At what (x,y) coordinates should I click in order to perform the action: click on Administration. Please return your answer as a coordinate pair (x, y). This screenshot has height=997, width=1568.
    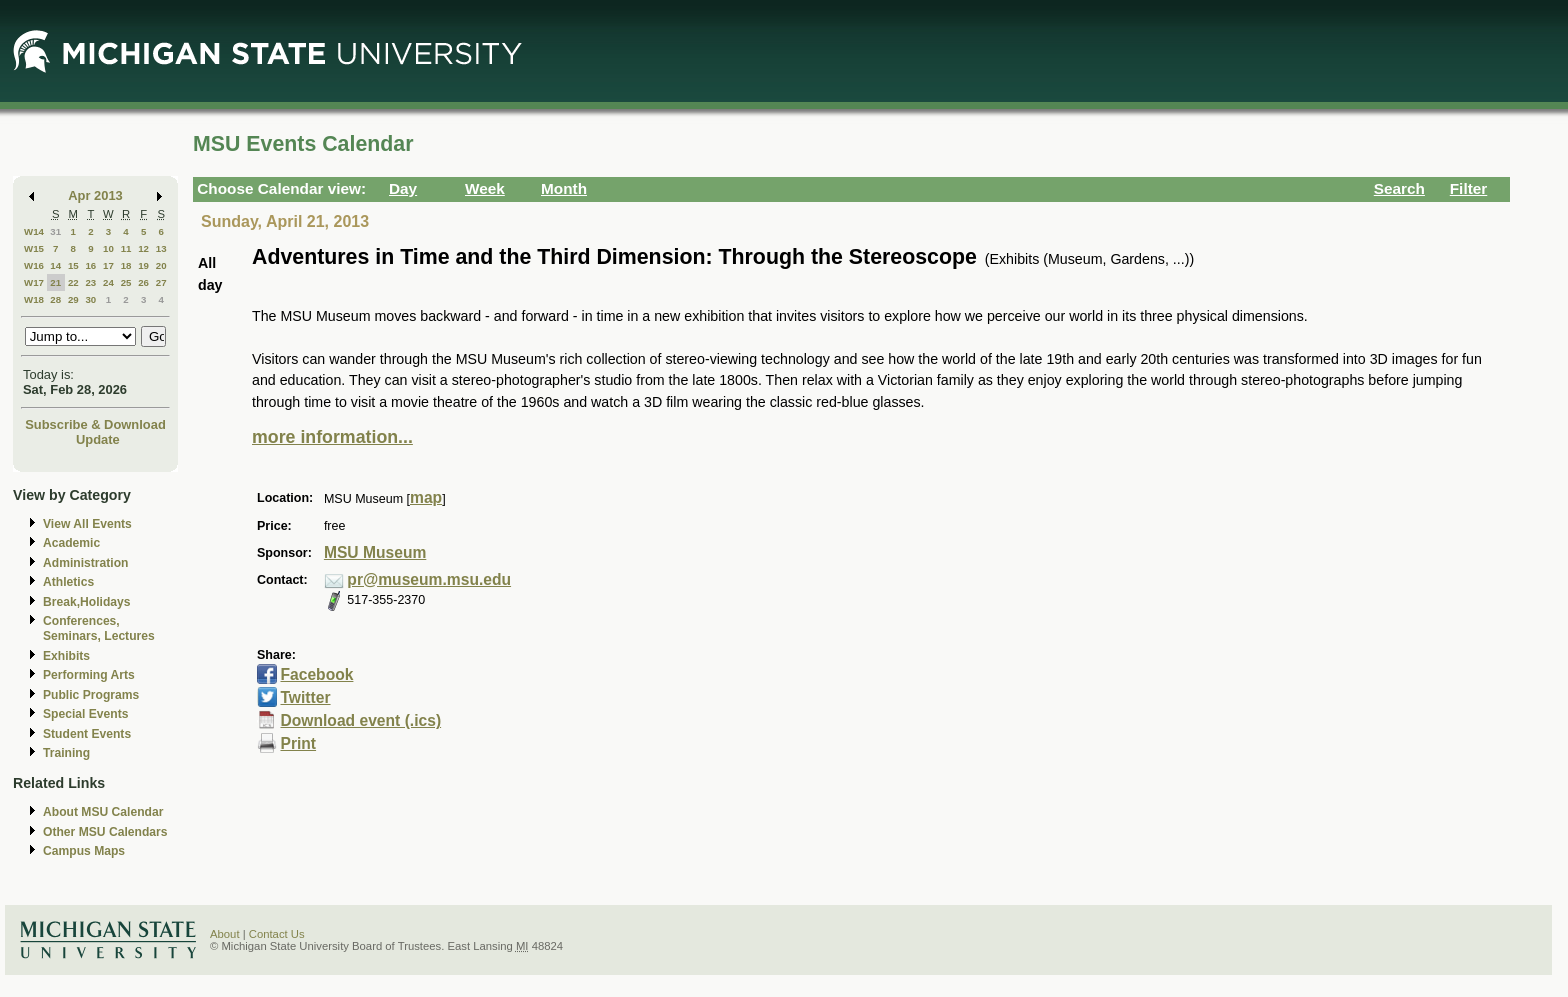
    Looking at the image, I should click on (85, 563).